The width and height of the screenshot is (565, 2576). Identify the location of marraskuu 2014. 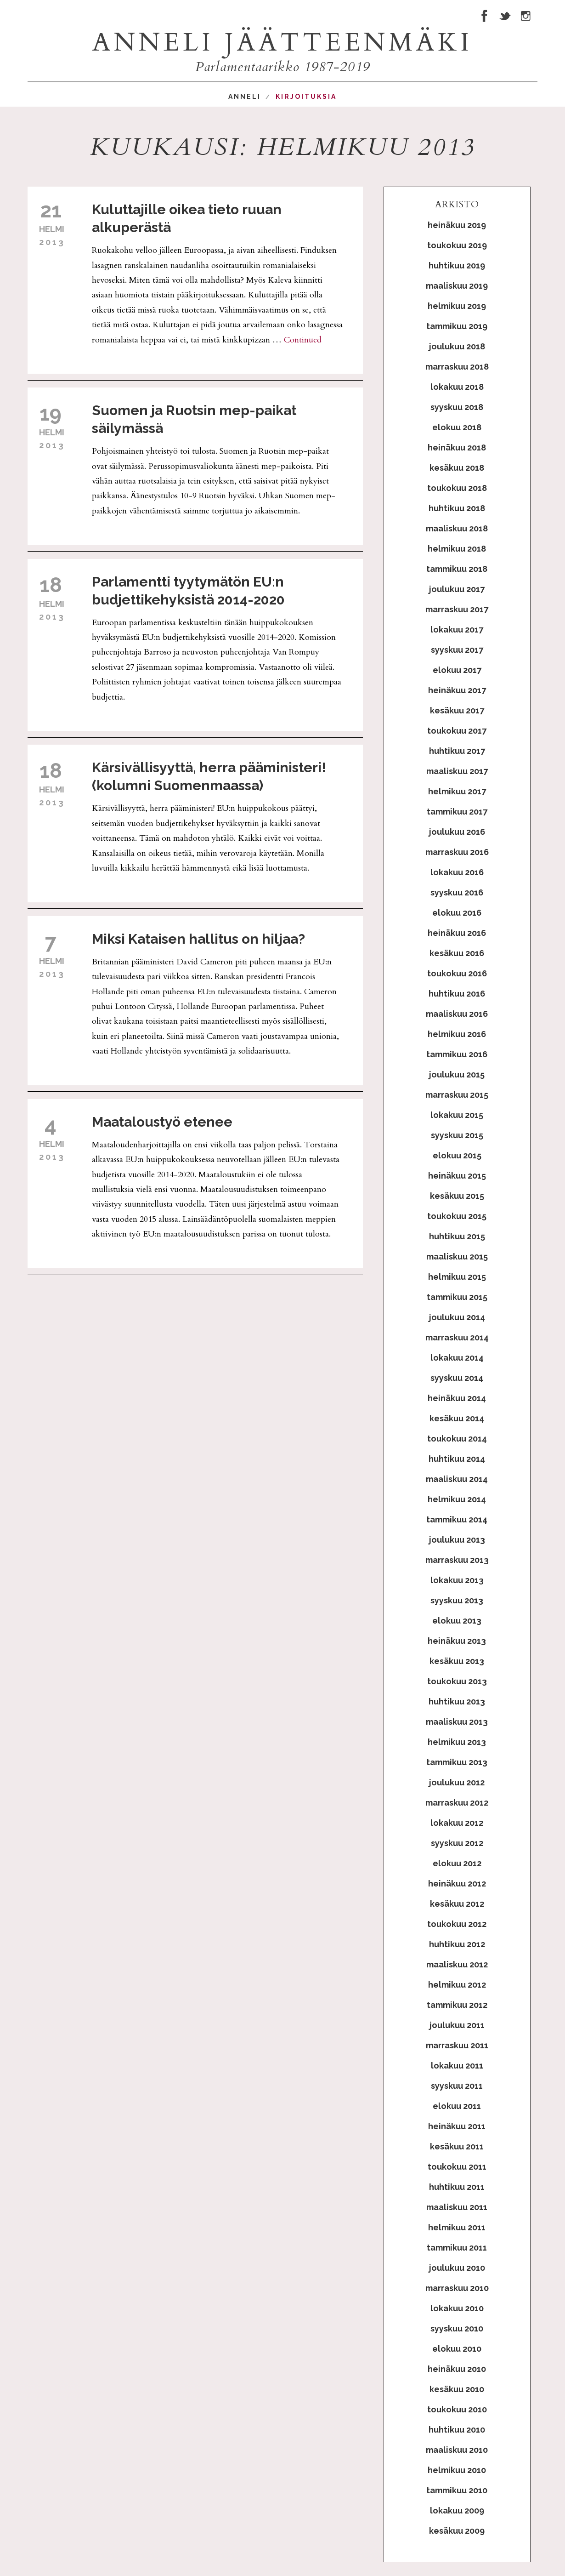
(457, 1337).